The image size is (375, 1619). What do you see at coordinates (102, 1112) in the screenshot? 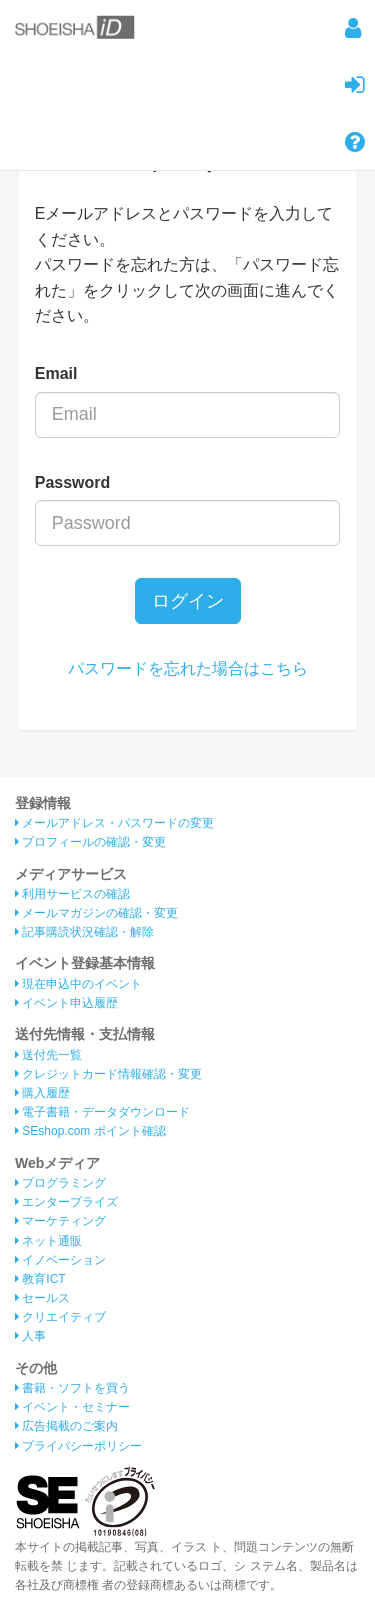
I see `電子書籍・データダウンロード` at bounding box center [102, 1112].